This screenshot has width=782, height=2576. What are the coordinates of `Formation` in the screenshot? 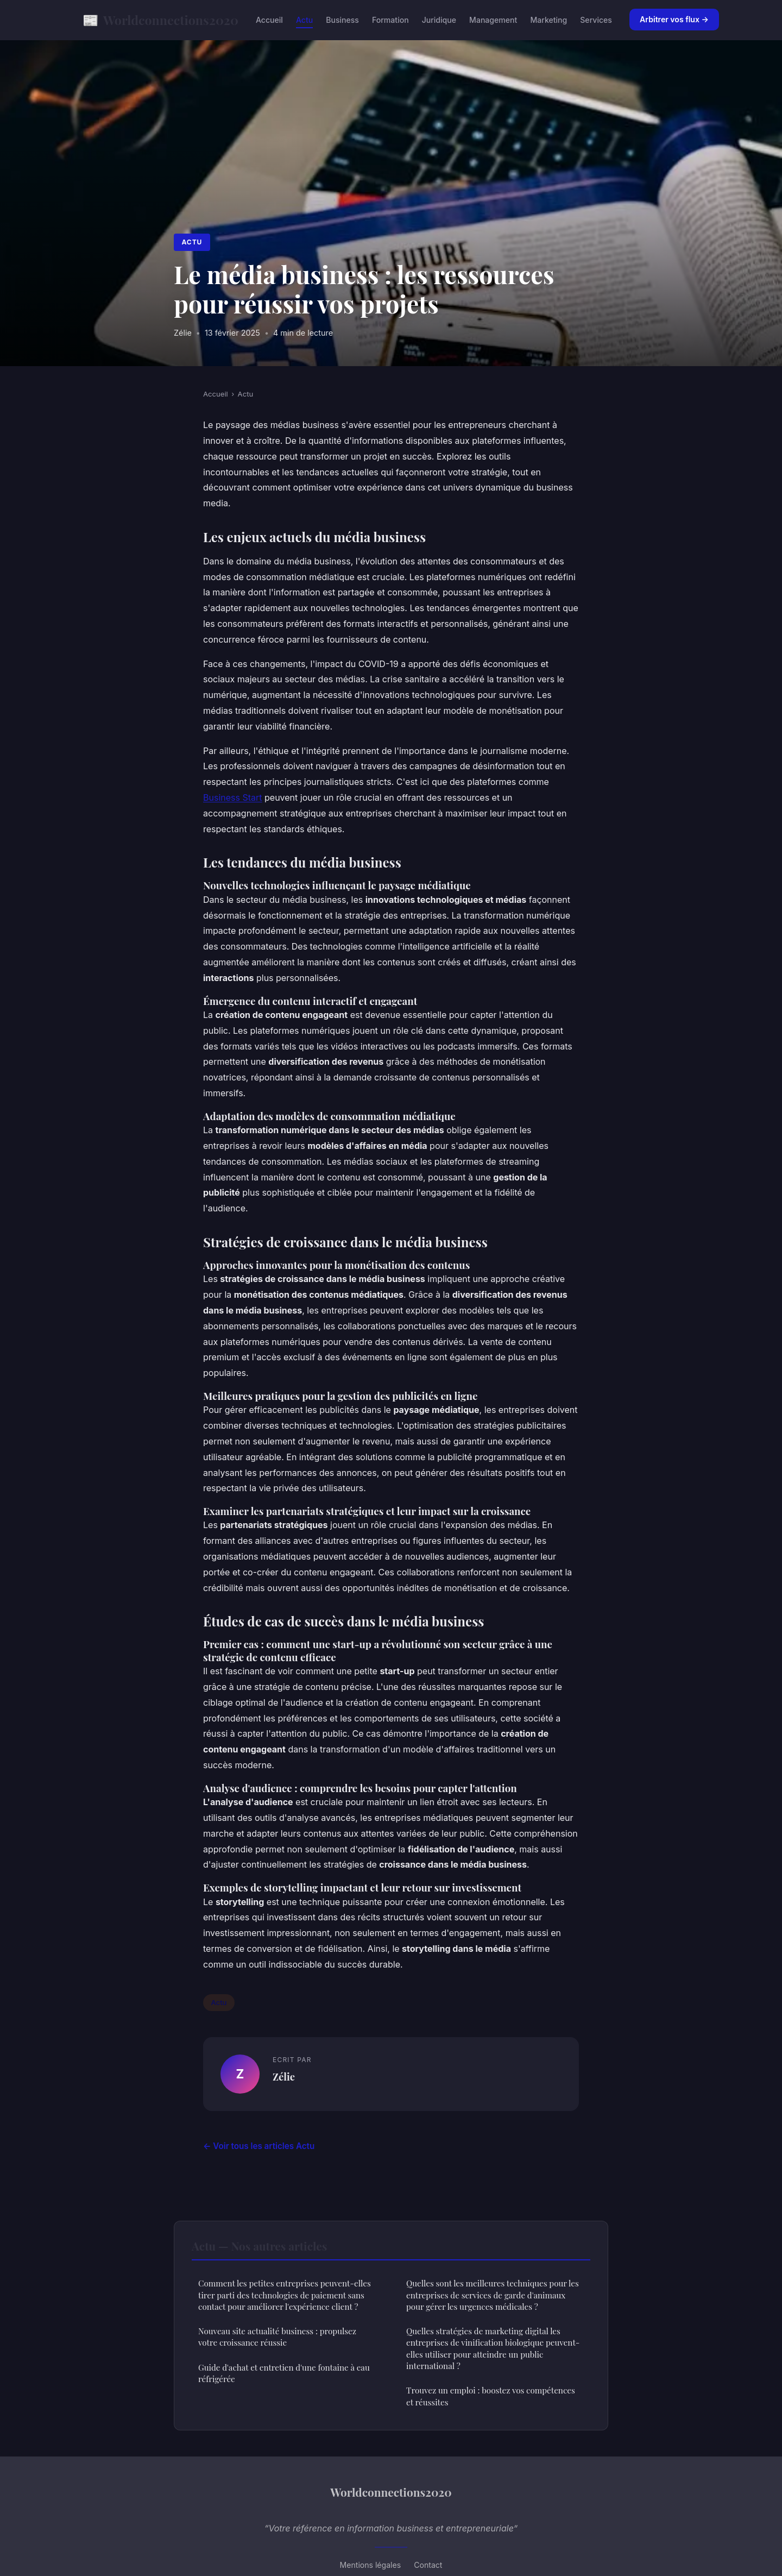 It's located at (390, 19).